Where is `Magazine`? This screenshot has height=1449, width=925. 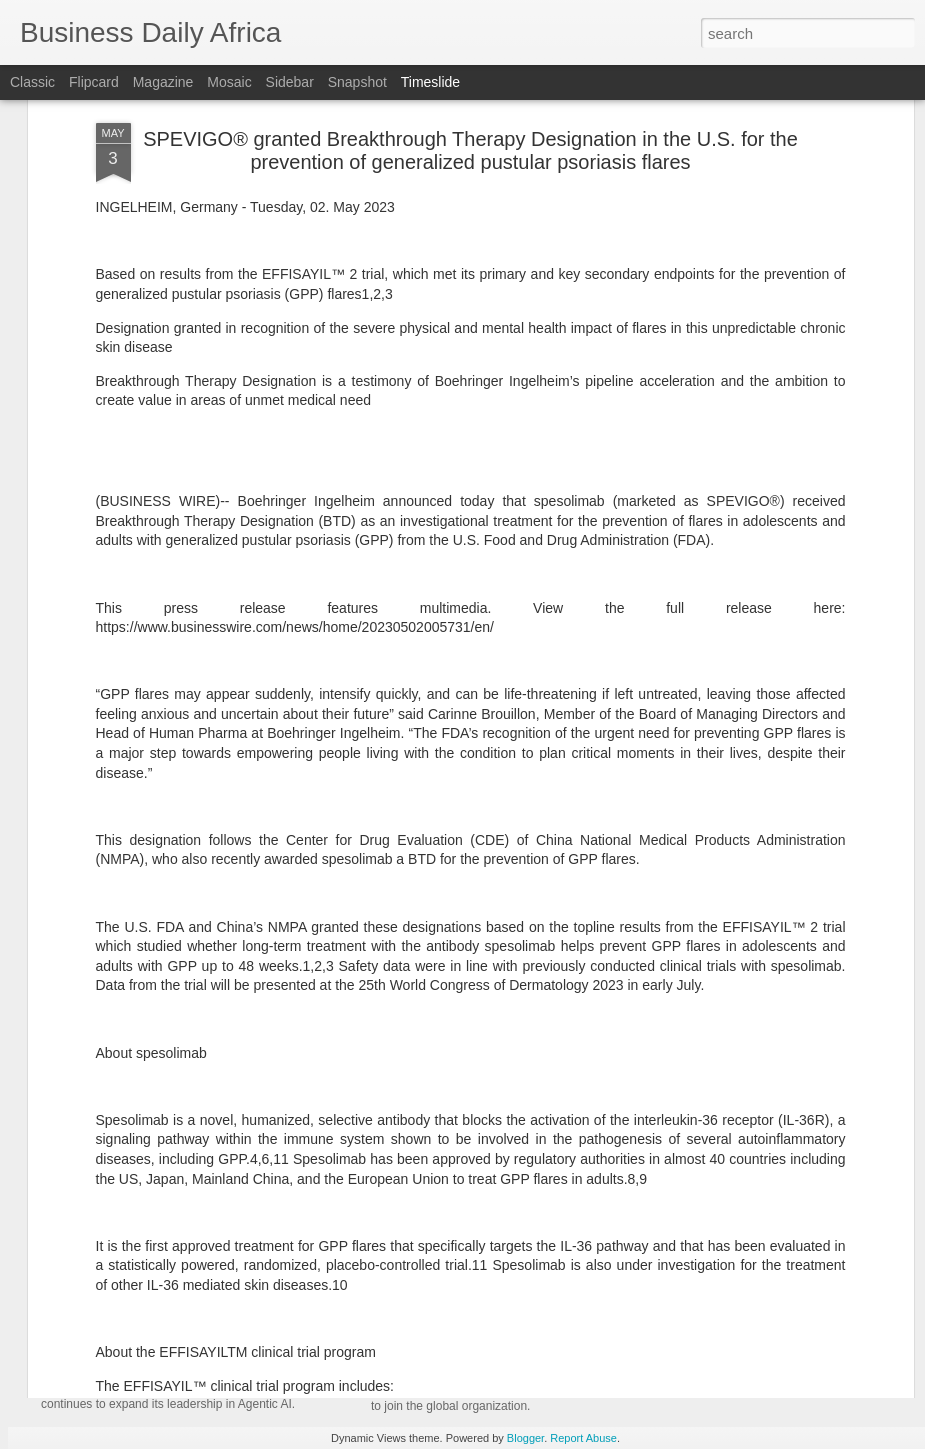 Magazine is located at coordinates (163, 82).